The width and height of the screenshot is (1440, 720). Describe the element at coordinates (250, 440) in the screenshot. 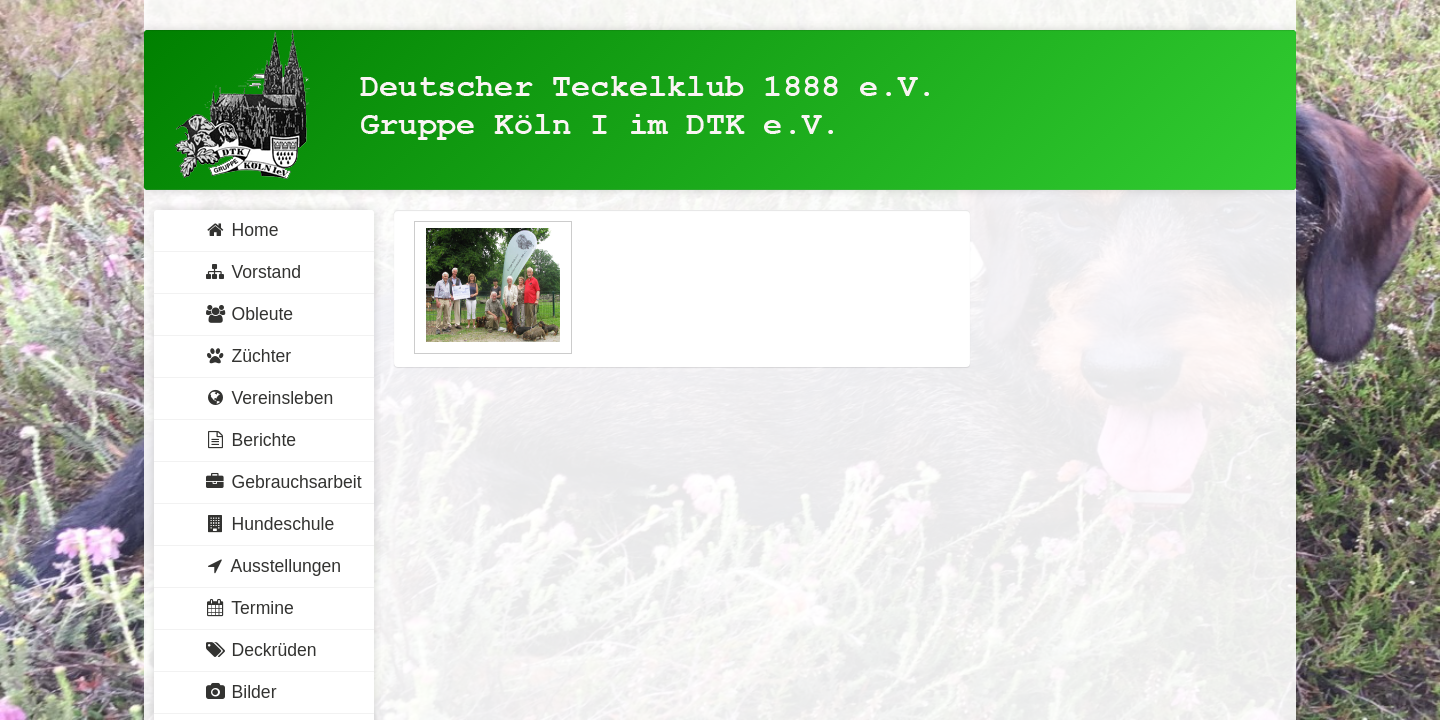

I see `Berichte` at that location.